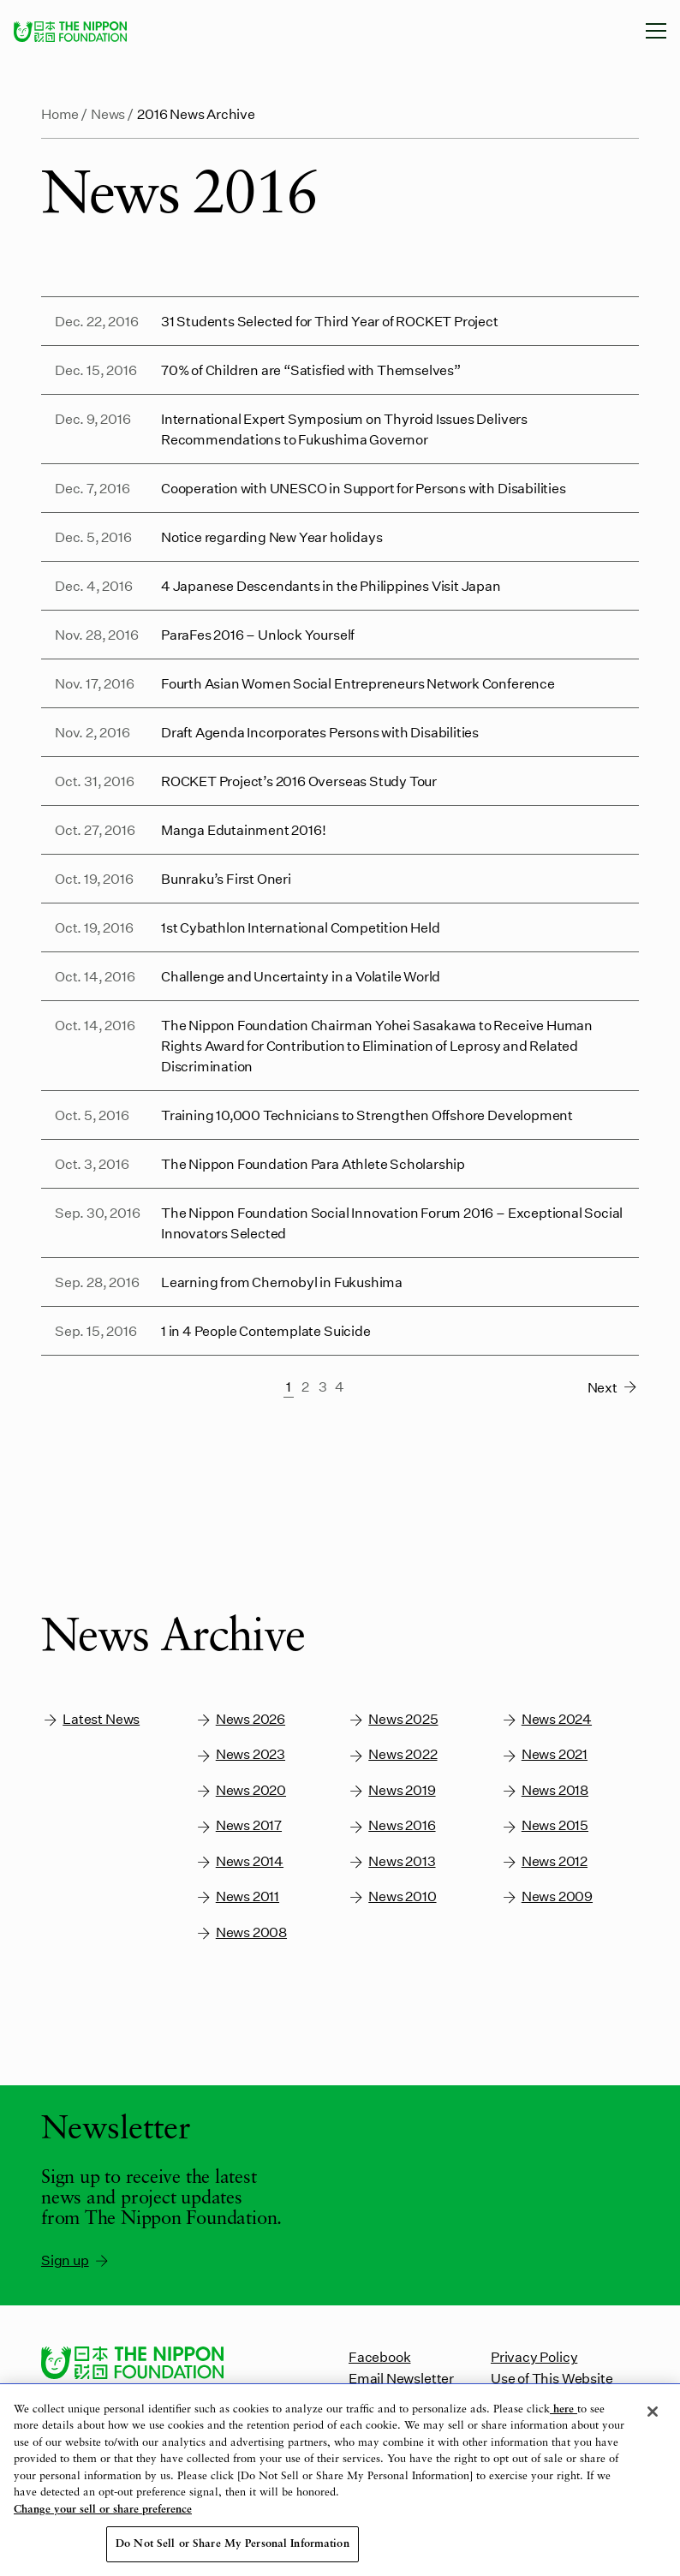 This screenshot has width=680, height=2576. What do you see at coordinates (240, 1790) in the screenshot?
I see `News 2020` at bounding box center [240, 1790].